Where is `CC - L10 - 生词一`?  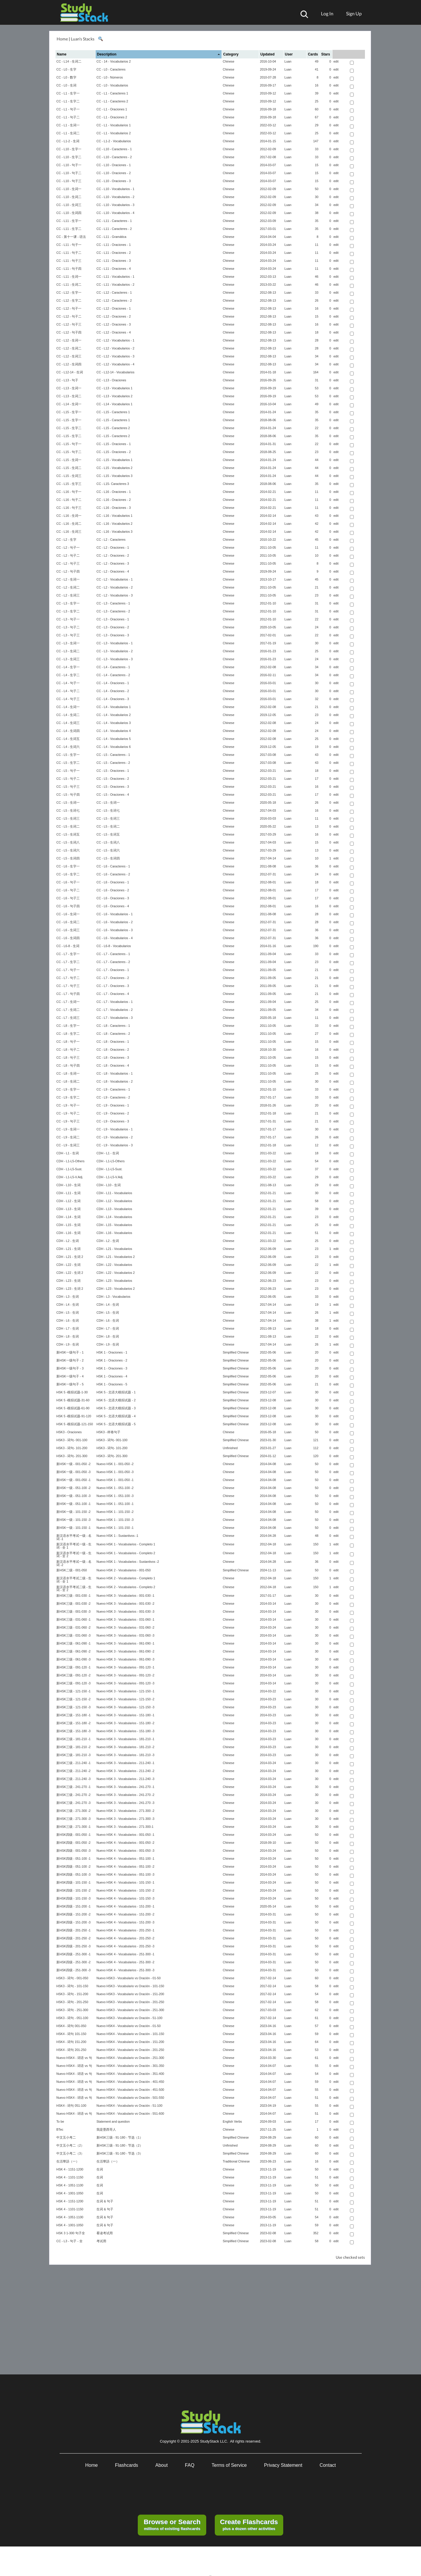 CC - L10 - 生词一 is located at coordinates (68, 189).